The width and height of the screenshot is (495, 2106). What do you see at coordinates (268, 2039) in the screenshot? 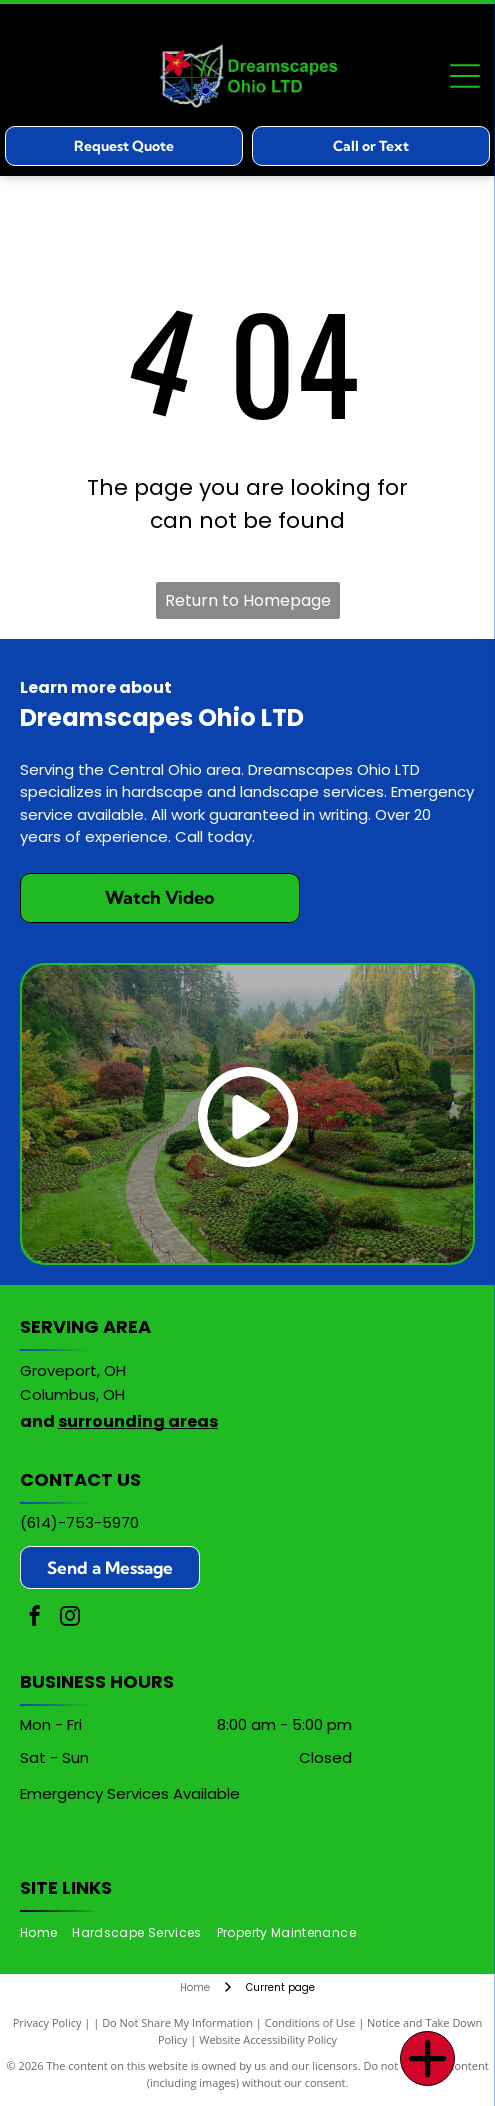
I see `Website Accessibility Policy` at bounding box center [268, 2039].